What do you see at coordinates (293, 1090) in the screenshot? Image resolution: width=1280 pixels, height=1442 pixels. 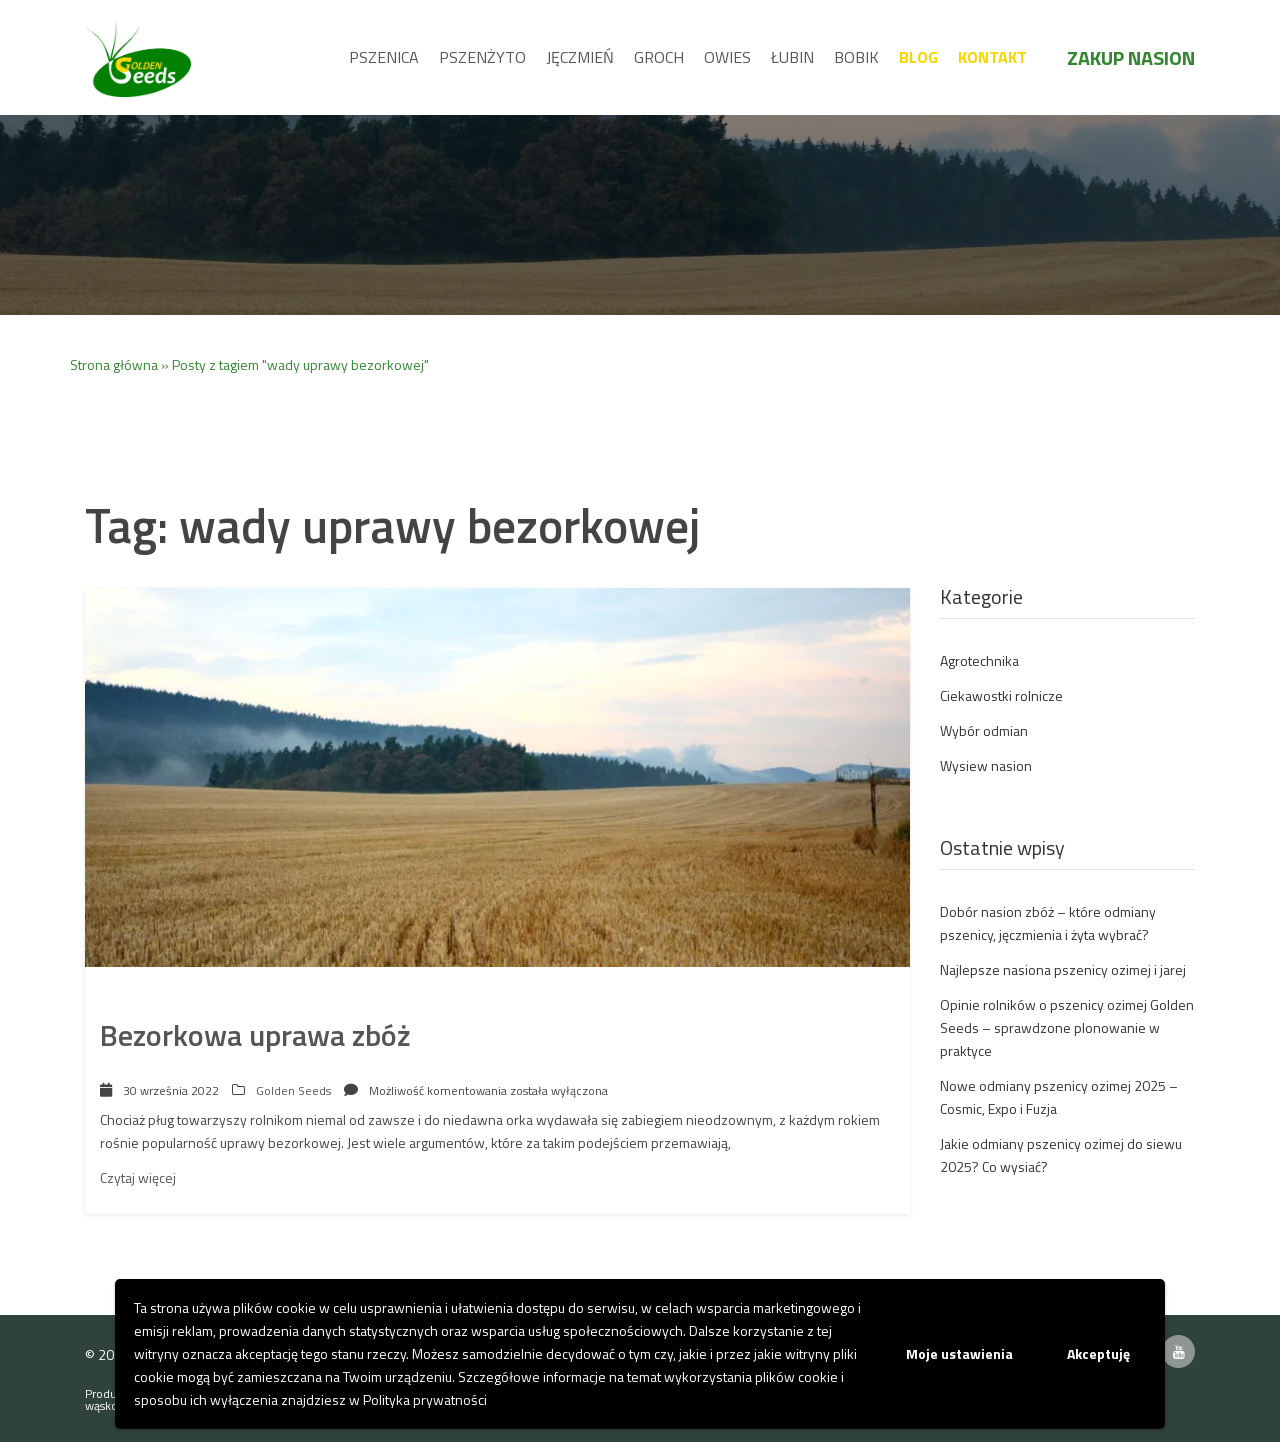 I see `Golden Seeds` at bounding box center [293, 1090].